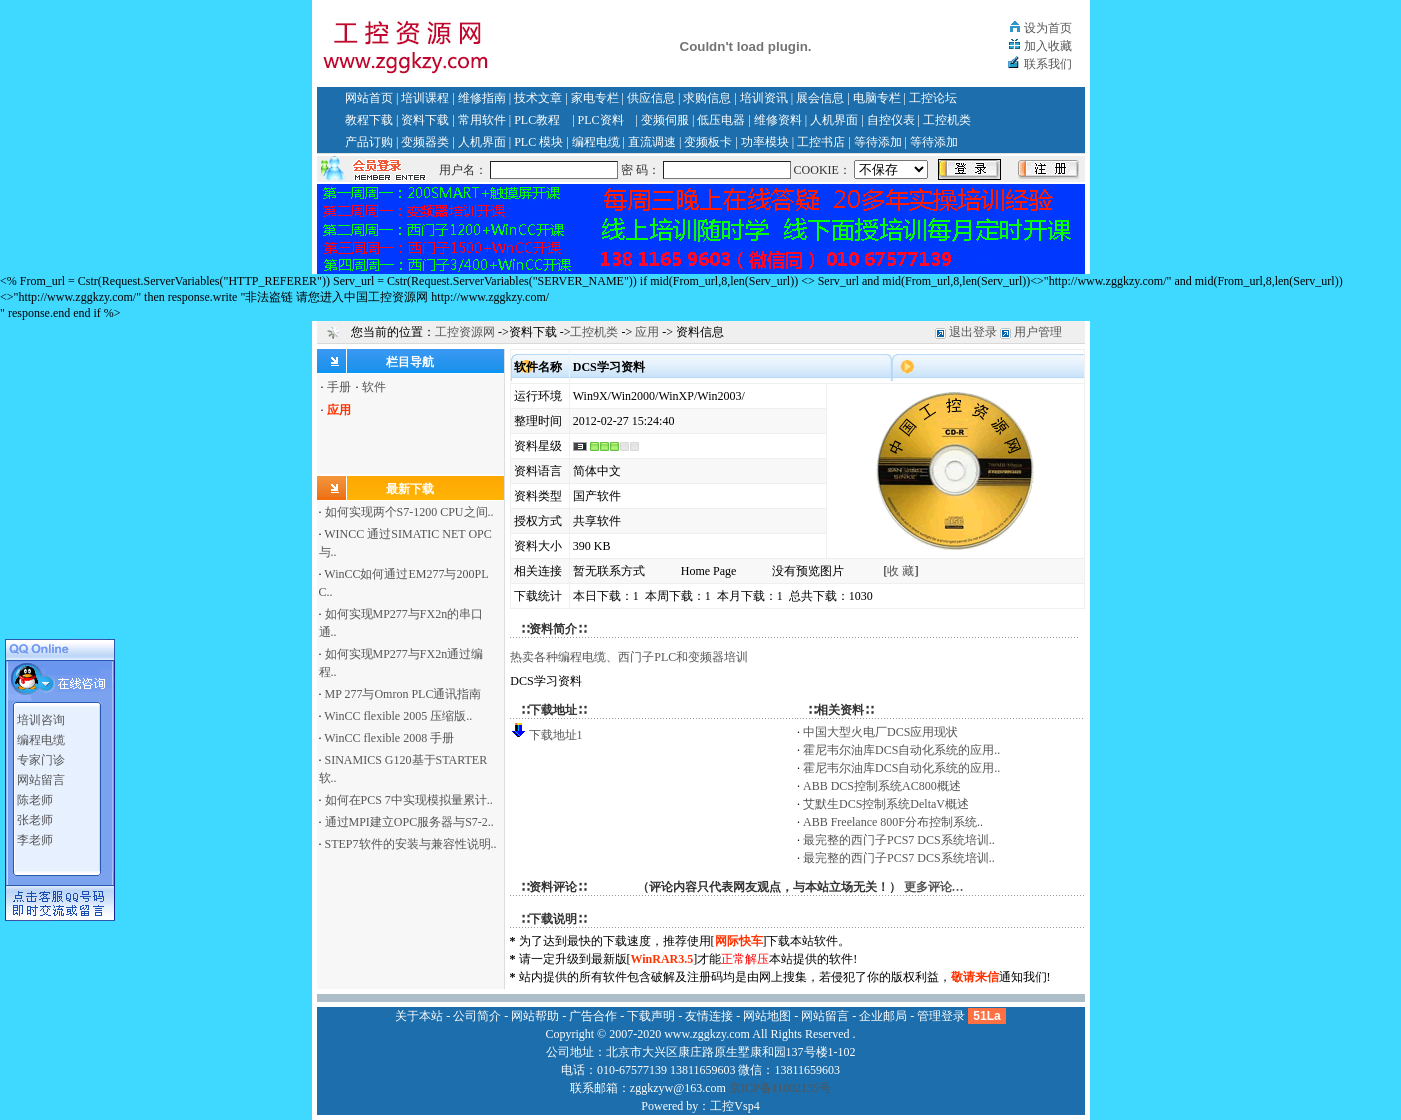  Describe the element at coordinates (374, 387) in the screenshot. I see `软件` at that location.